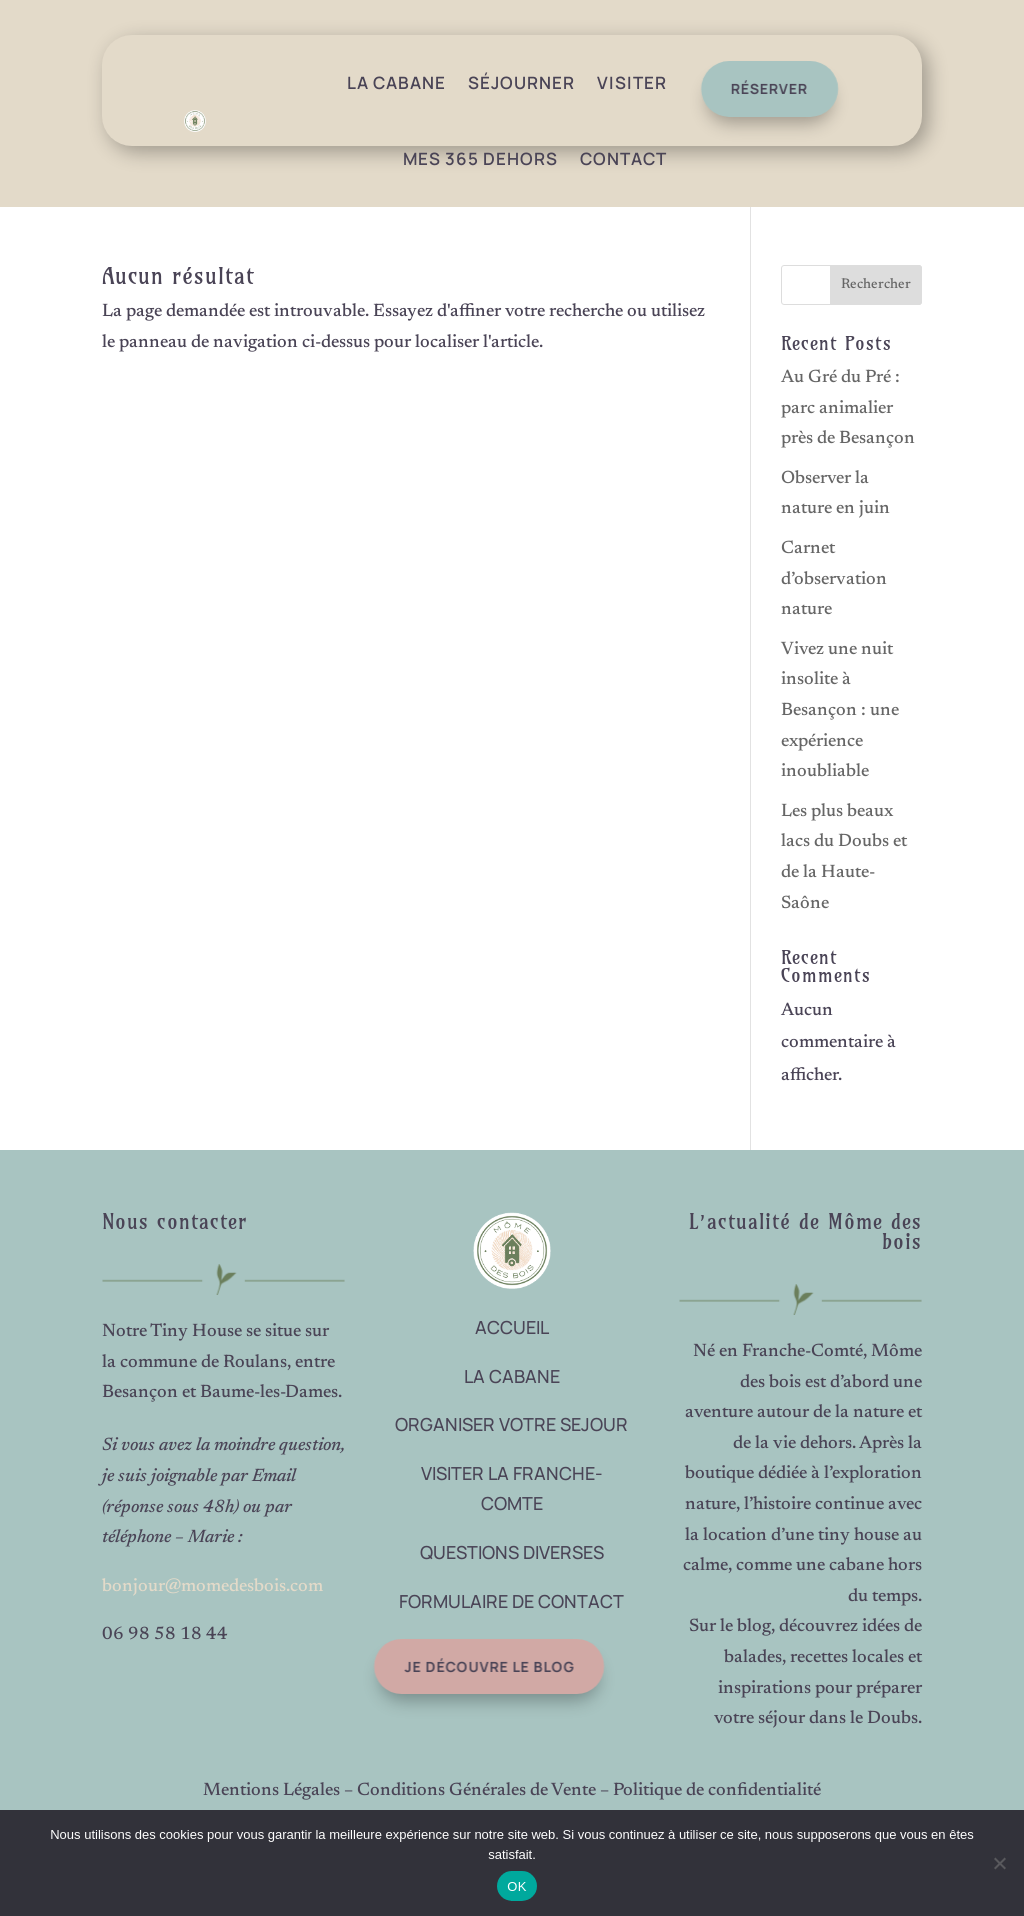 This screenshot has width=1024, height=1916. I want to click on Contact, so click(623, 158).